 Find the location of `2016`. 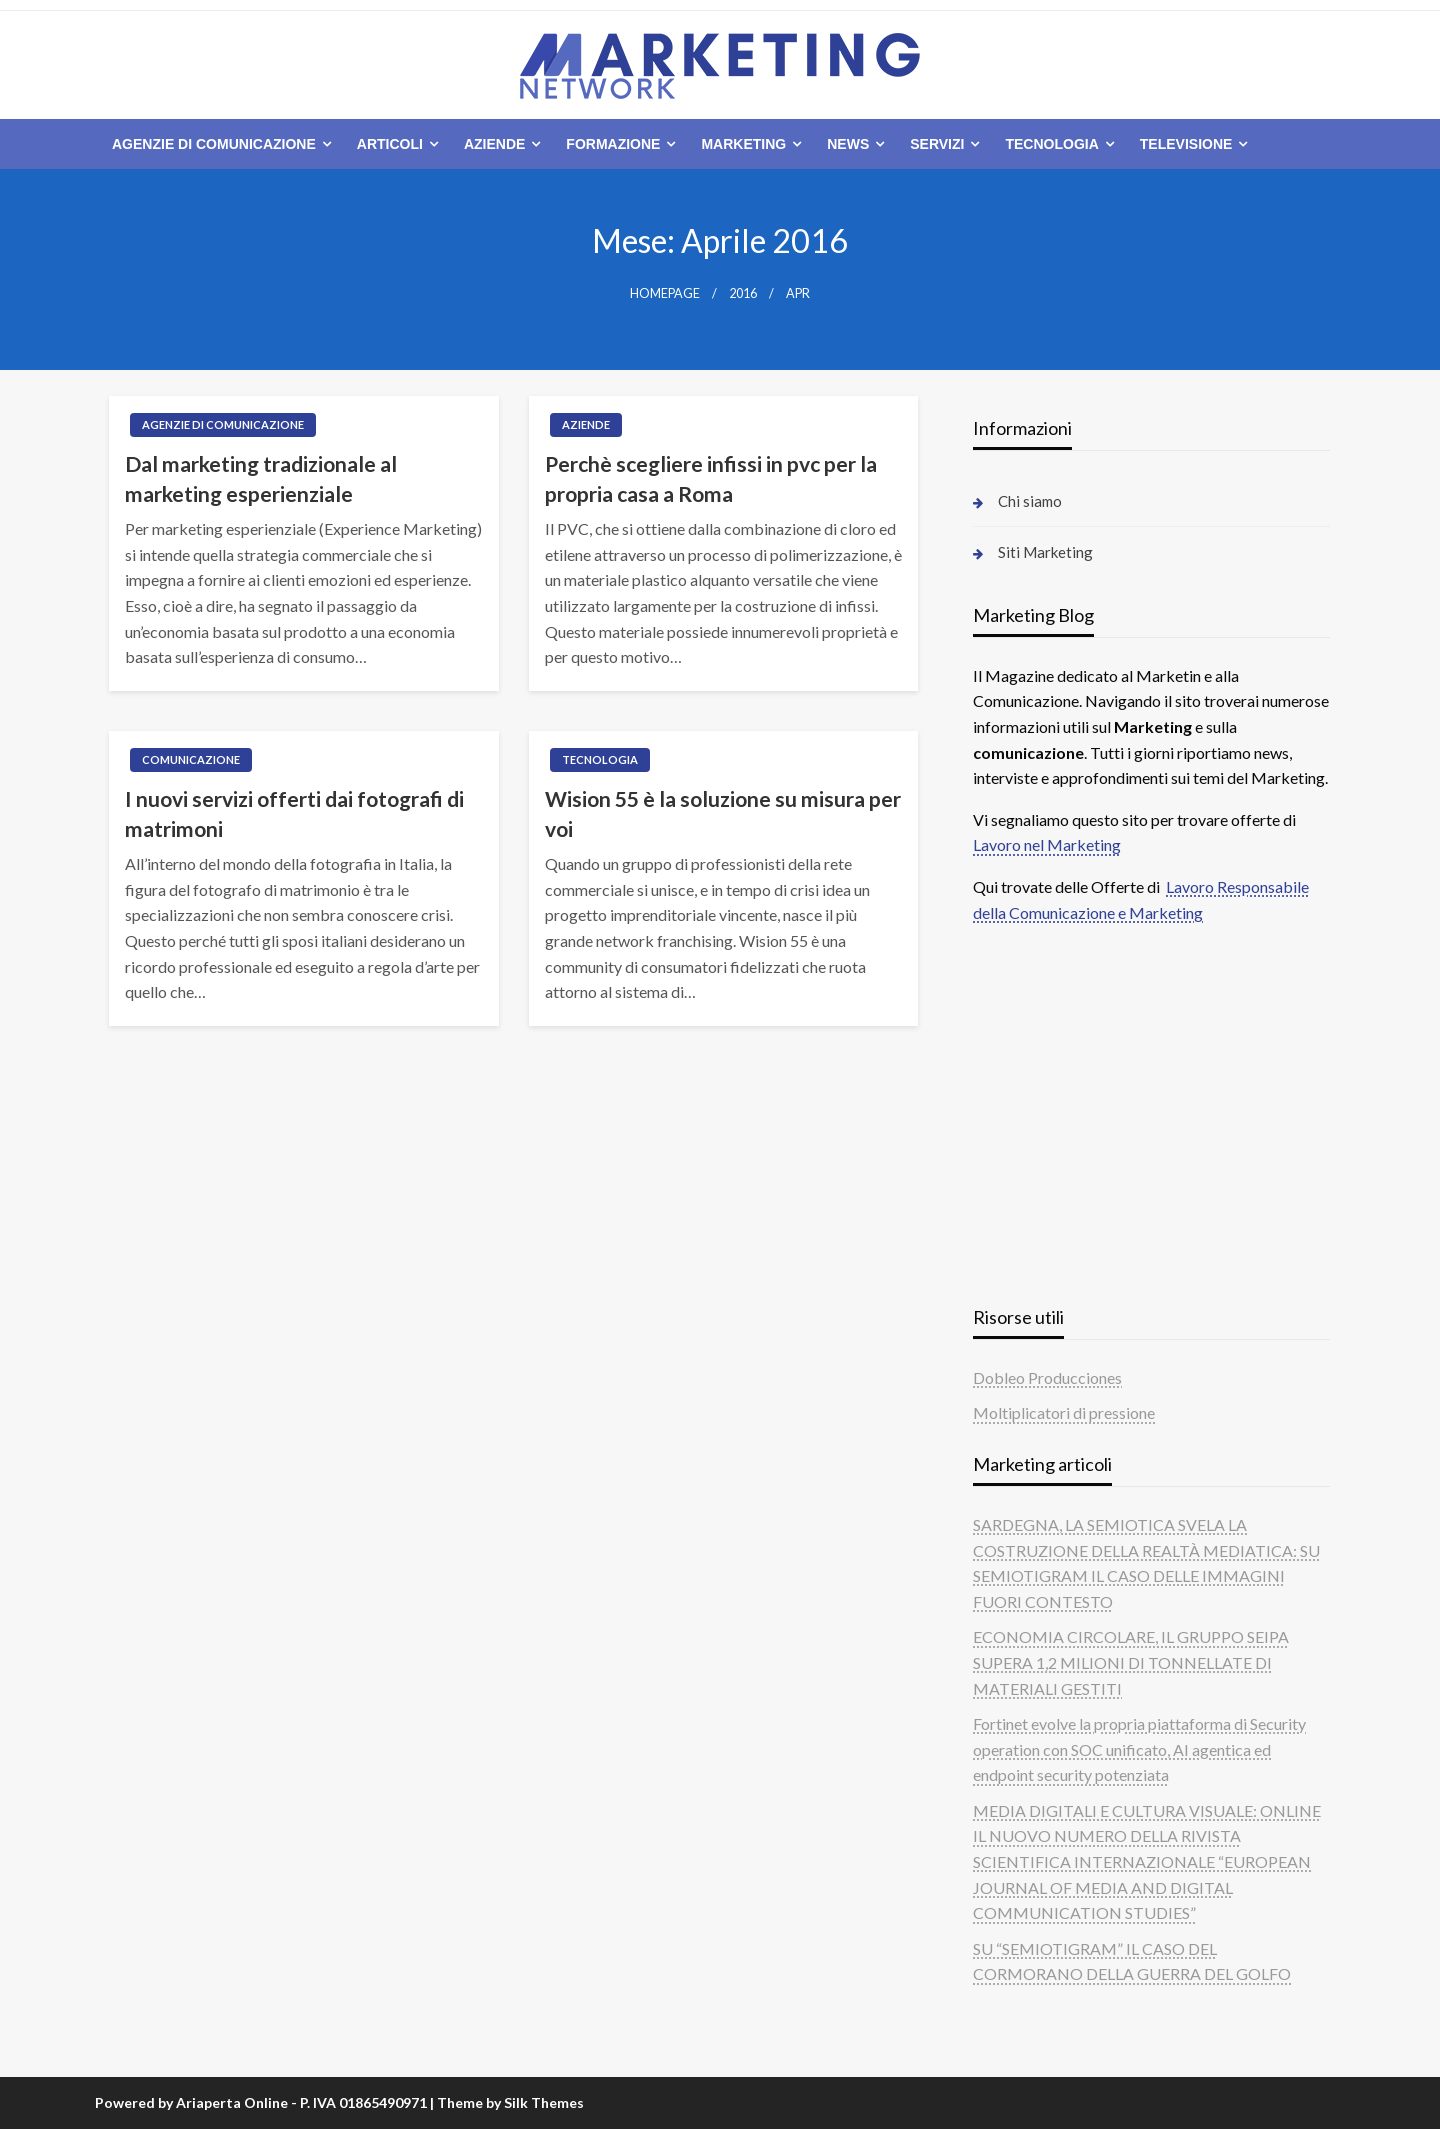

2016 is located at coordinates (743, 293).